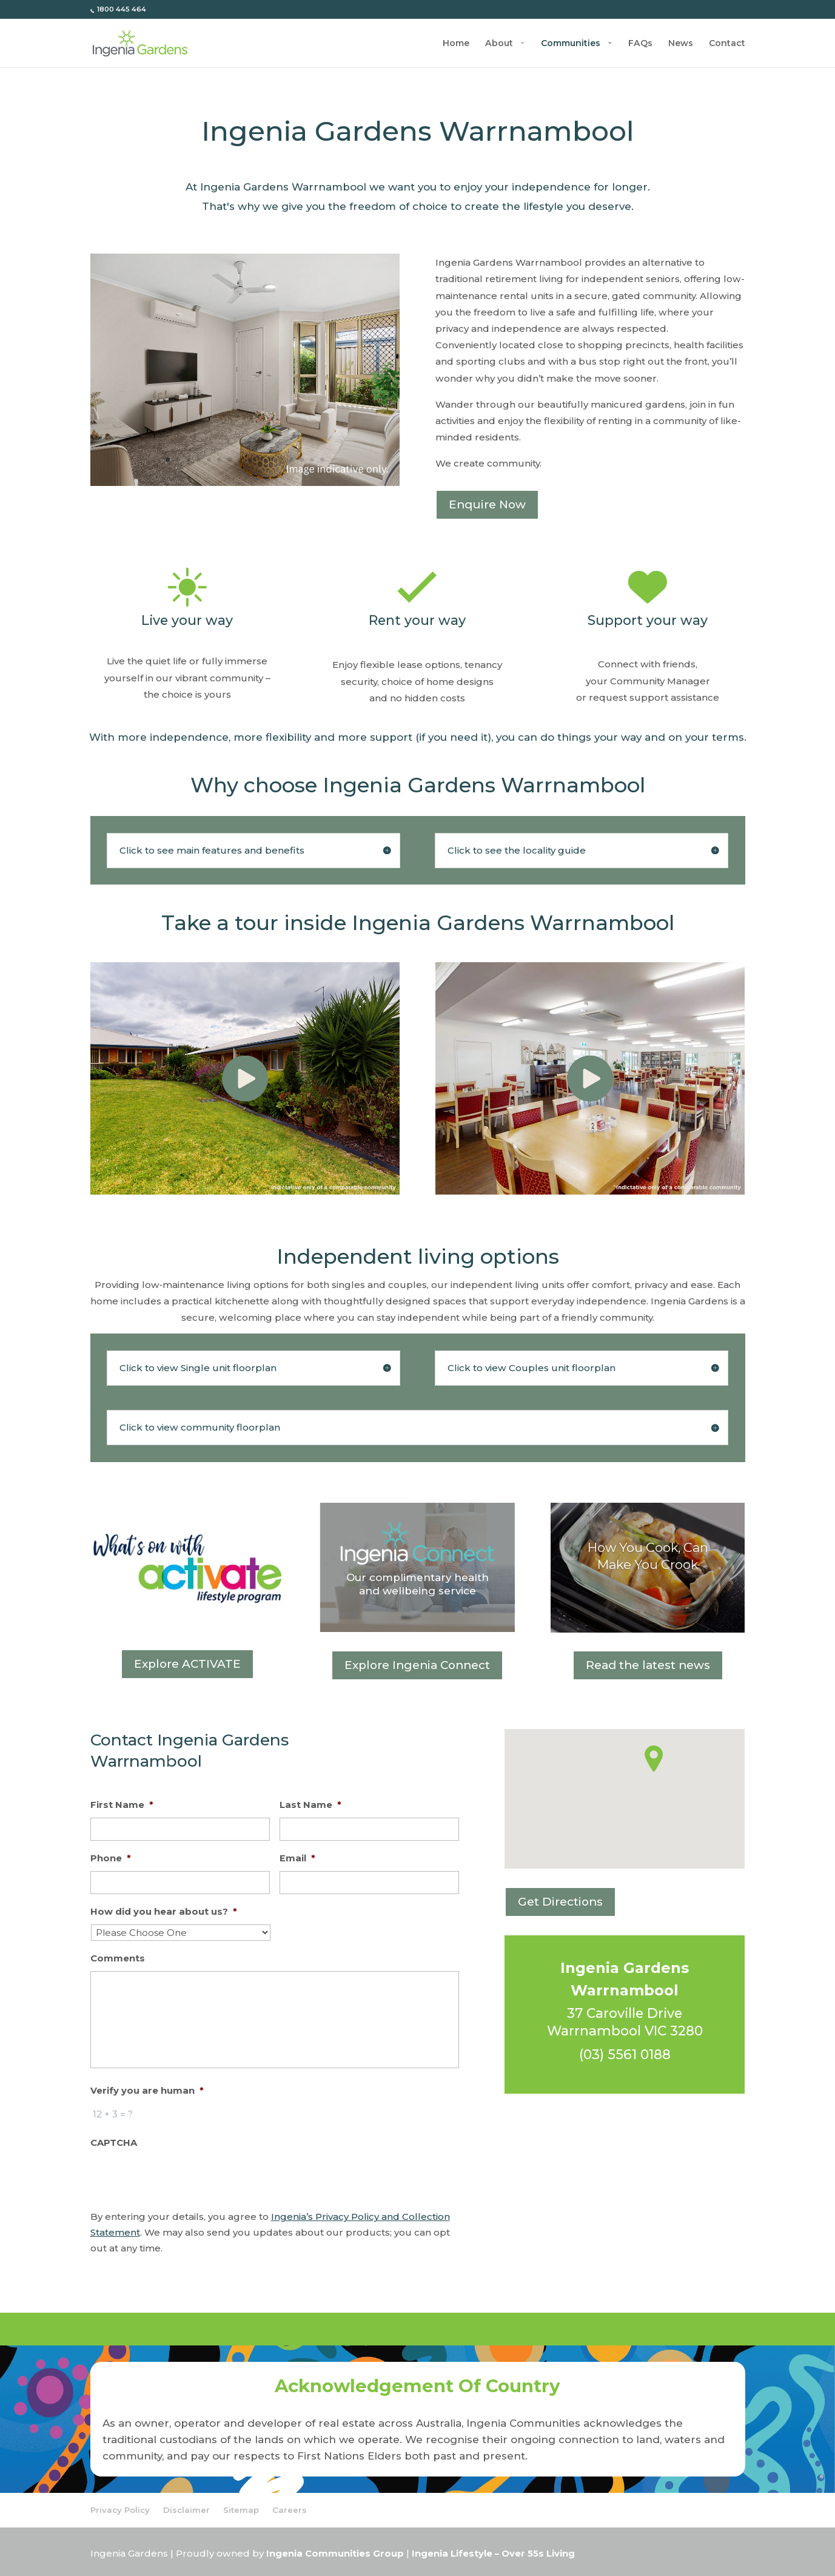  I want to click on Warrnambool VIC 3280, so click(625, 2030).